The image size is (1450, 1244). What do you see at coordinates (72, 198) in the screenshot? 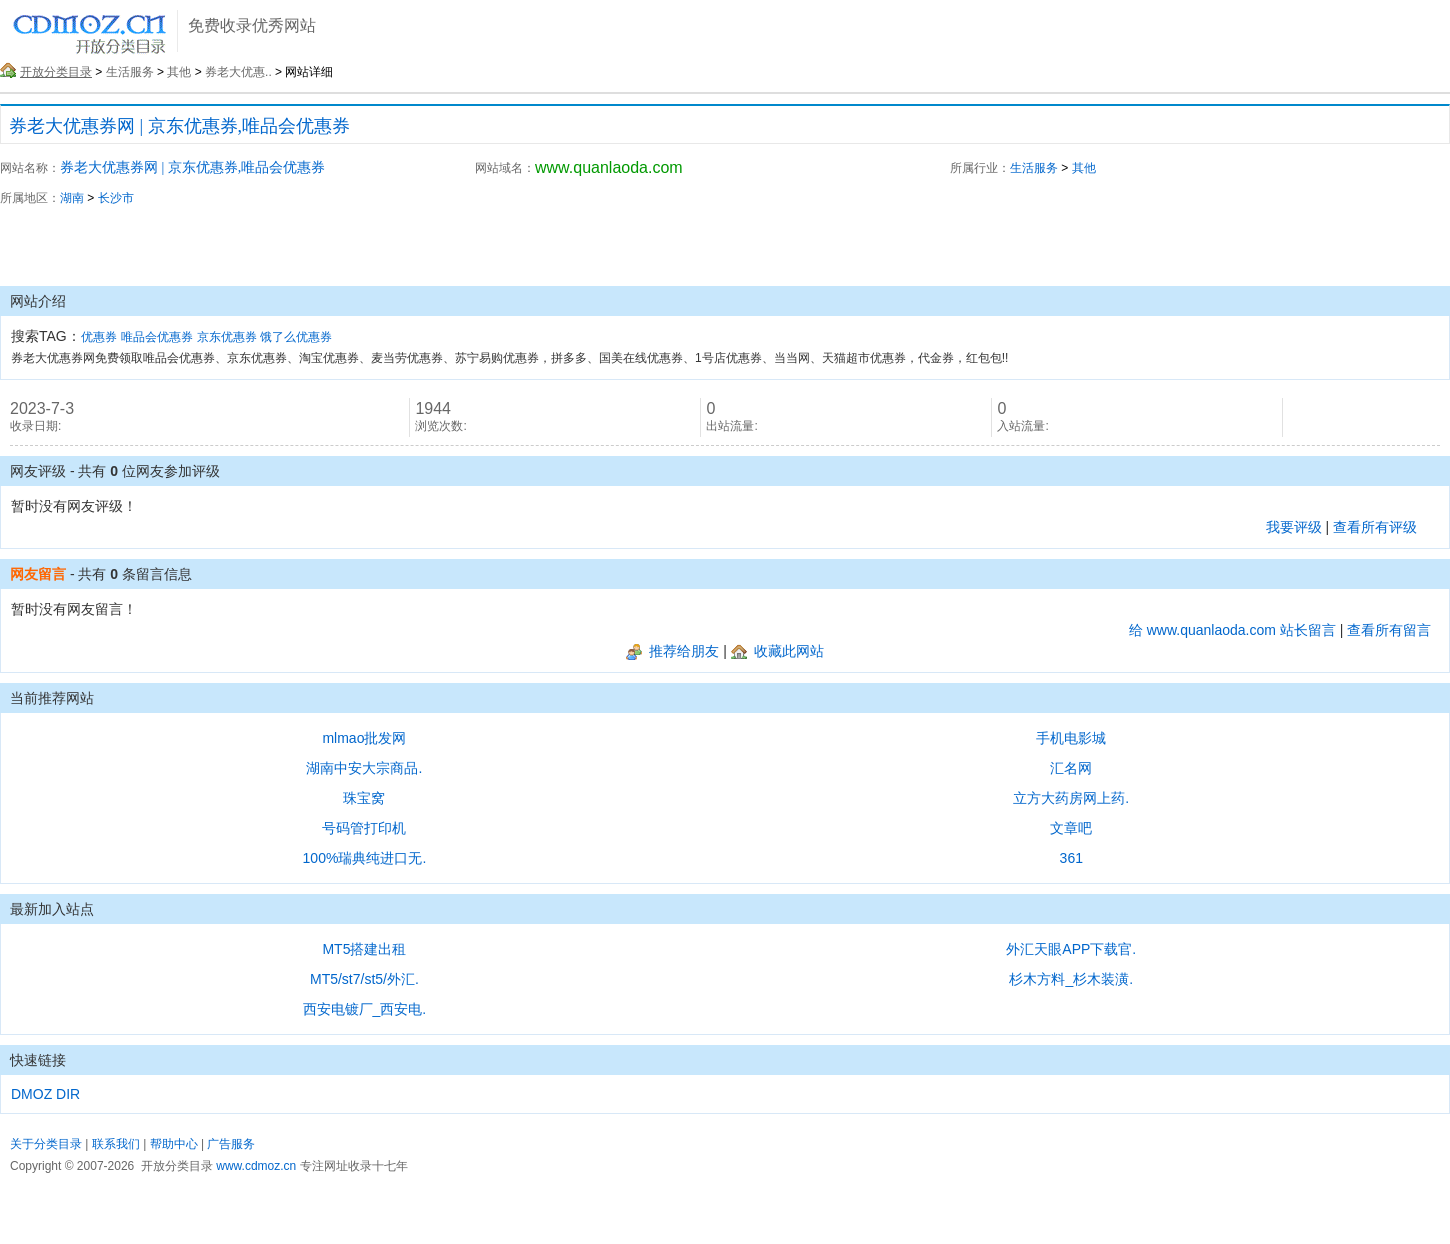
I see `湖南` at bounding box center [72, 198].